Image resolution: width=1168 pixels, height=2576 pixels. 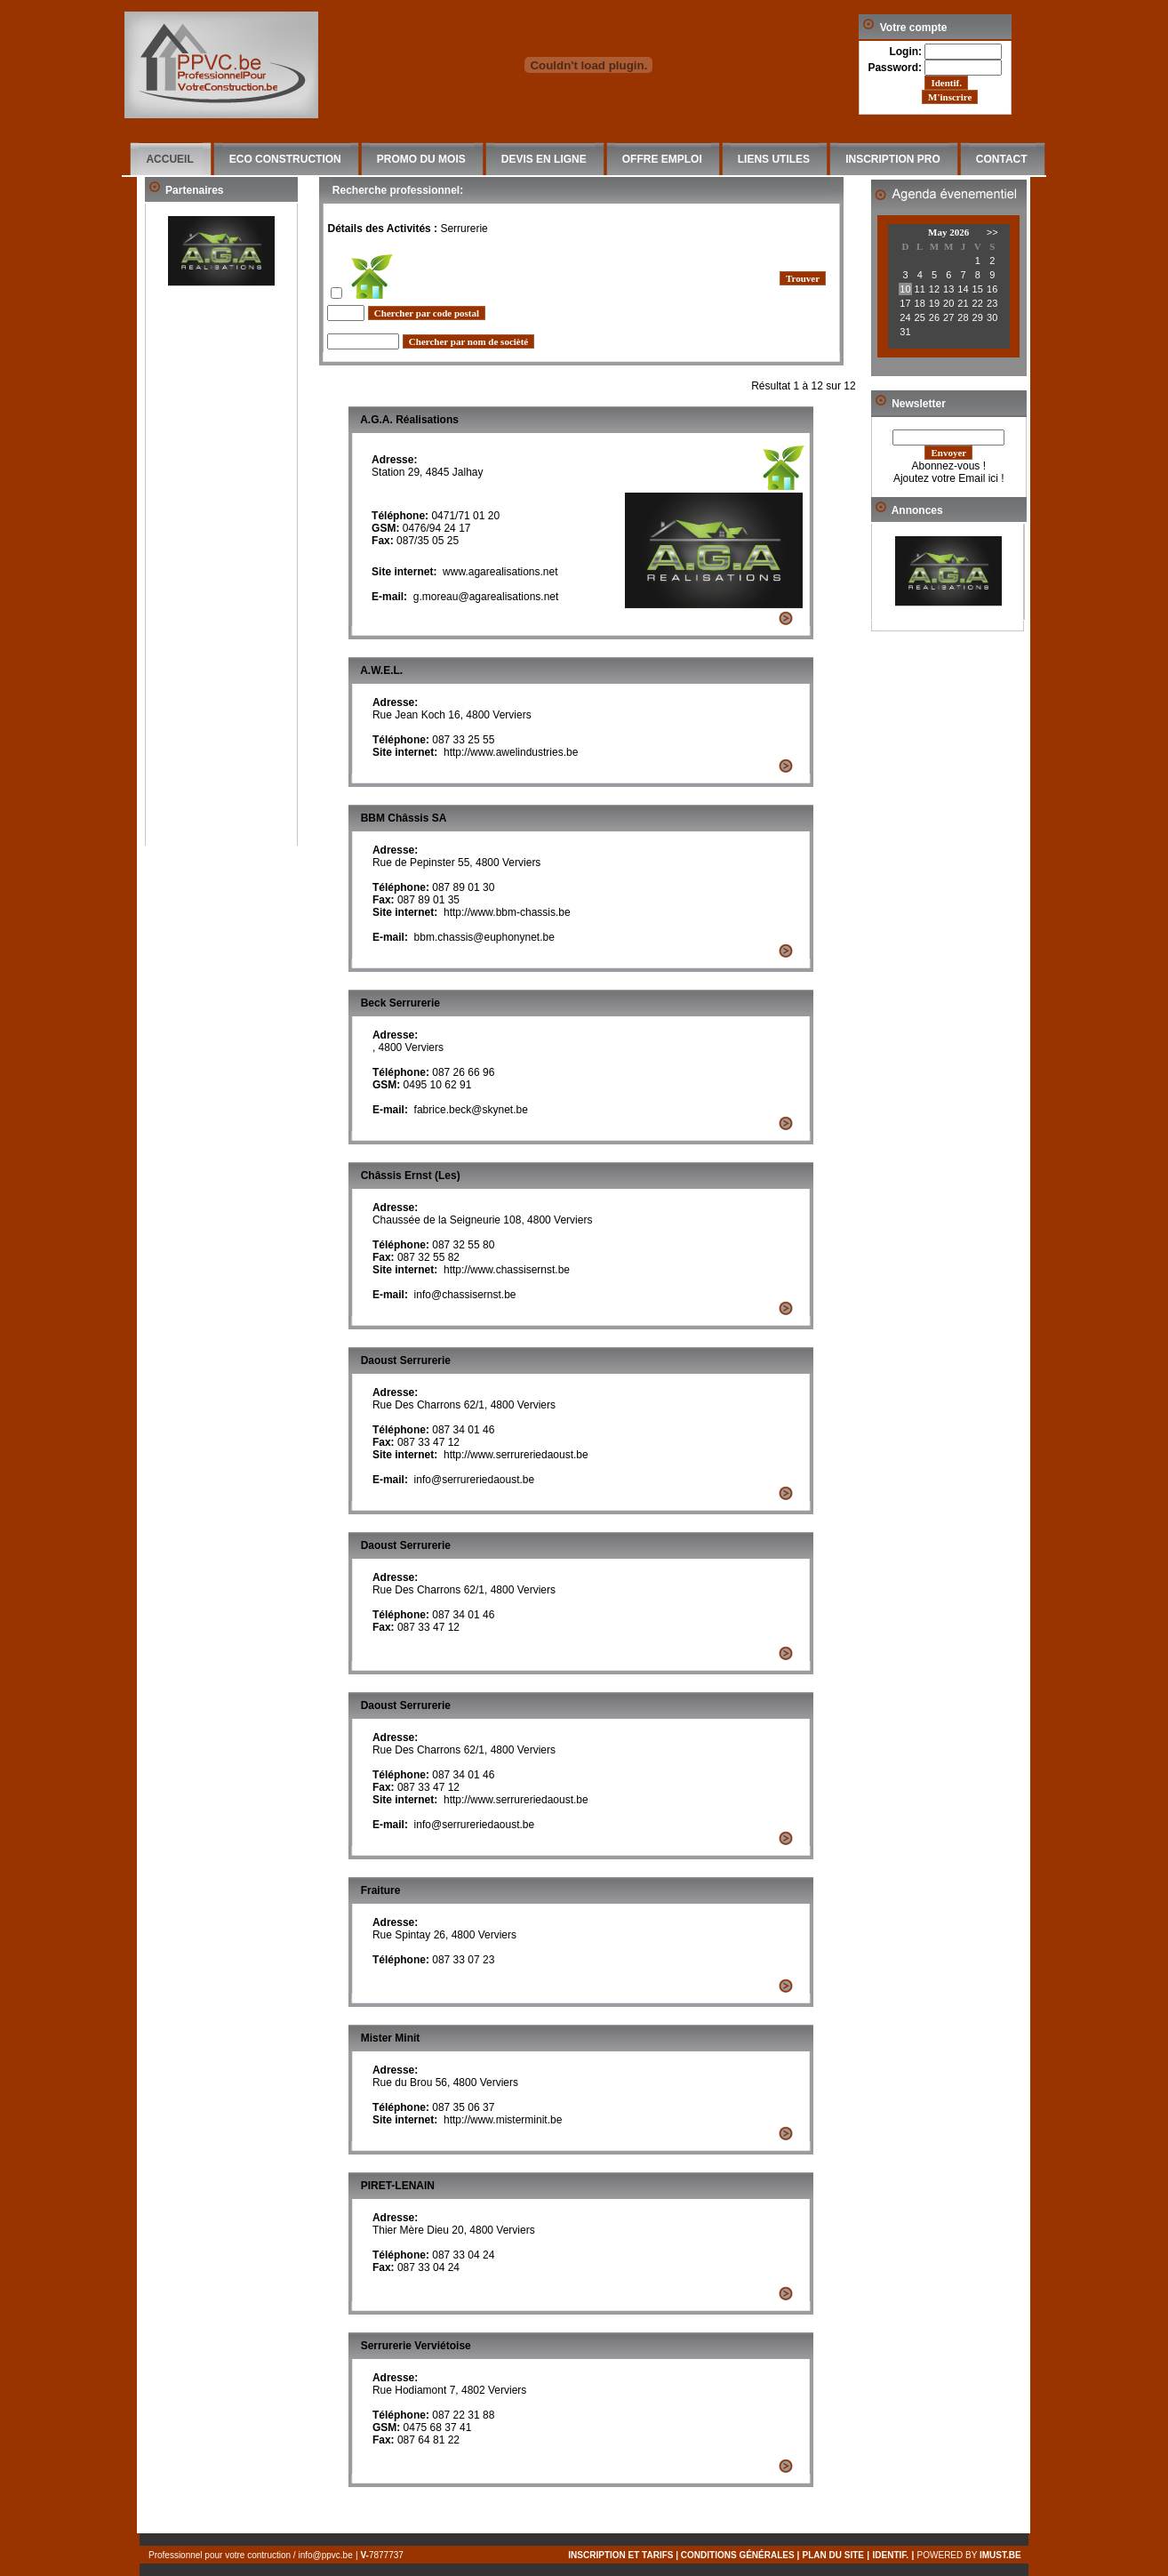 I want to click on ECO CONSTRUCTION, so click(x=285, y=159).